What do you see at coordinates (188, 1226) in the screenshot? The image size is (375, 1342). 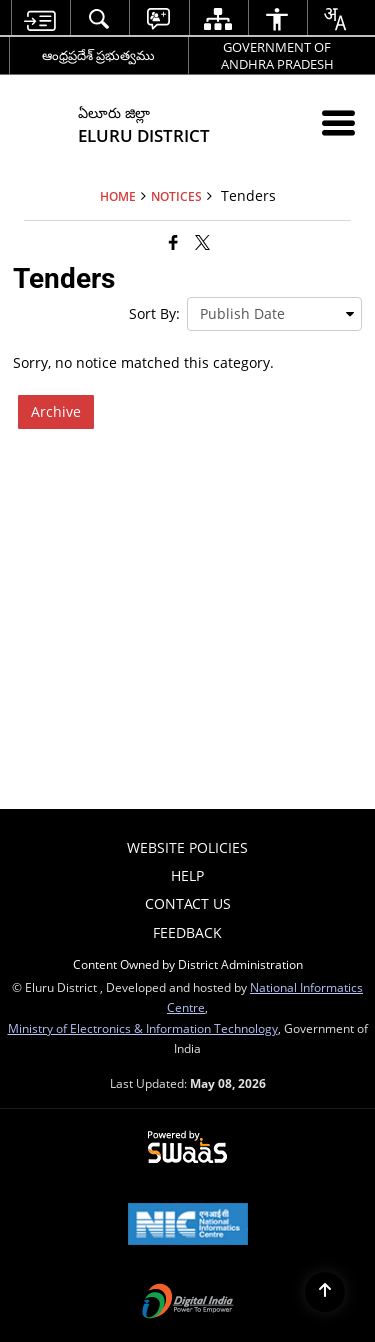 I see `[National Informatics Center, opens in a new window]` at bounding box center [188, 1226].